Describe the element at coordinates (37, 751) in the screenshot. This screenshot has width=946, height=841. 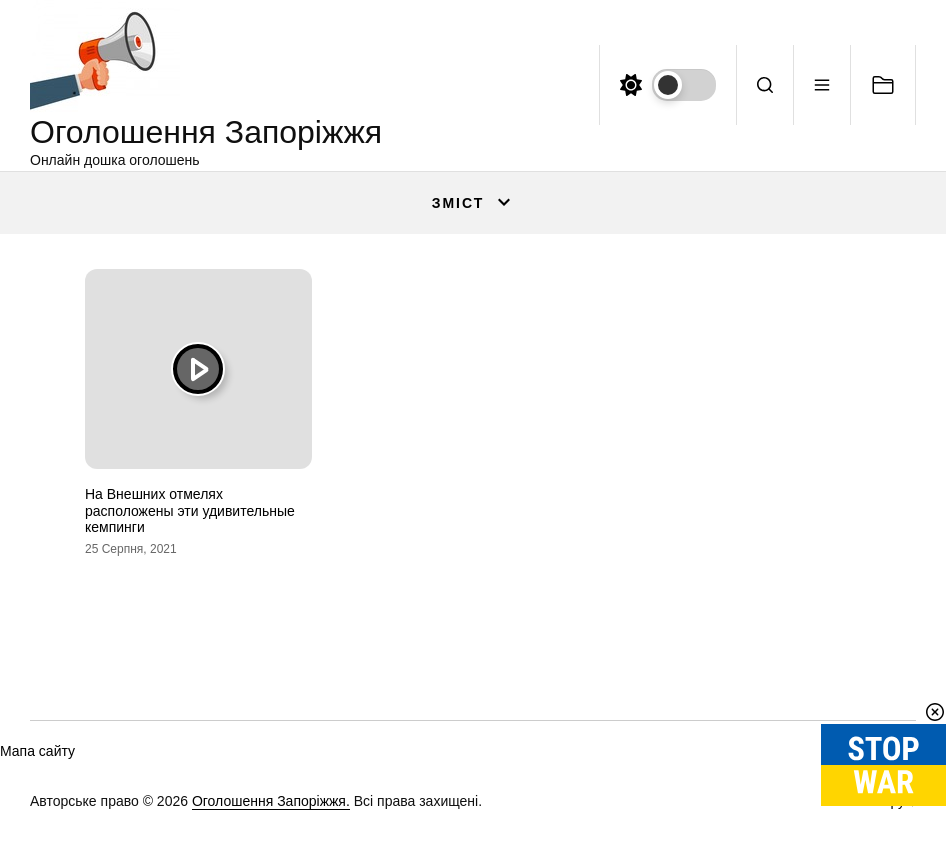
I see `Мапа сайту` at that location.